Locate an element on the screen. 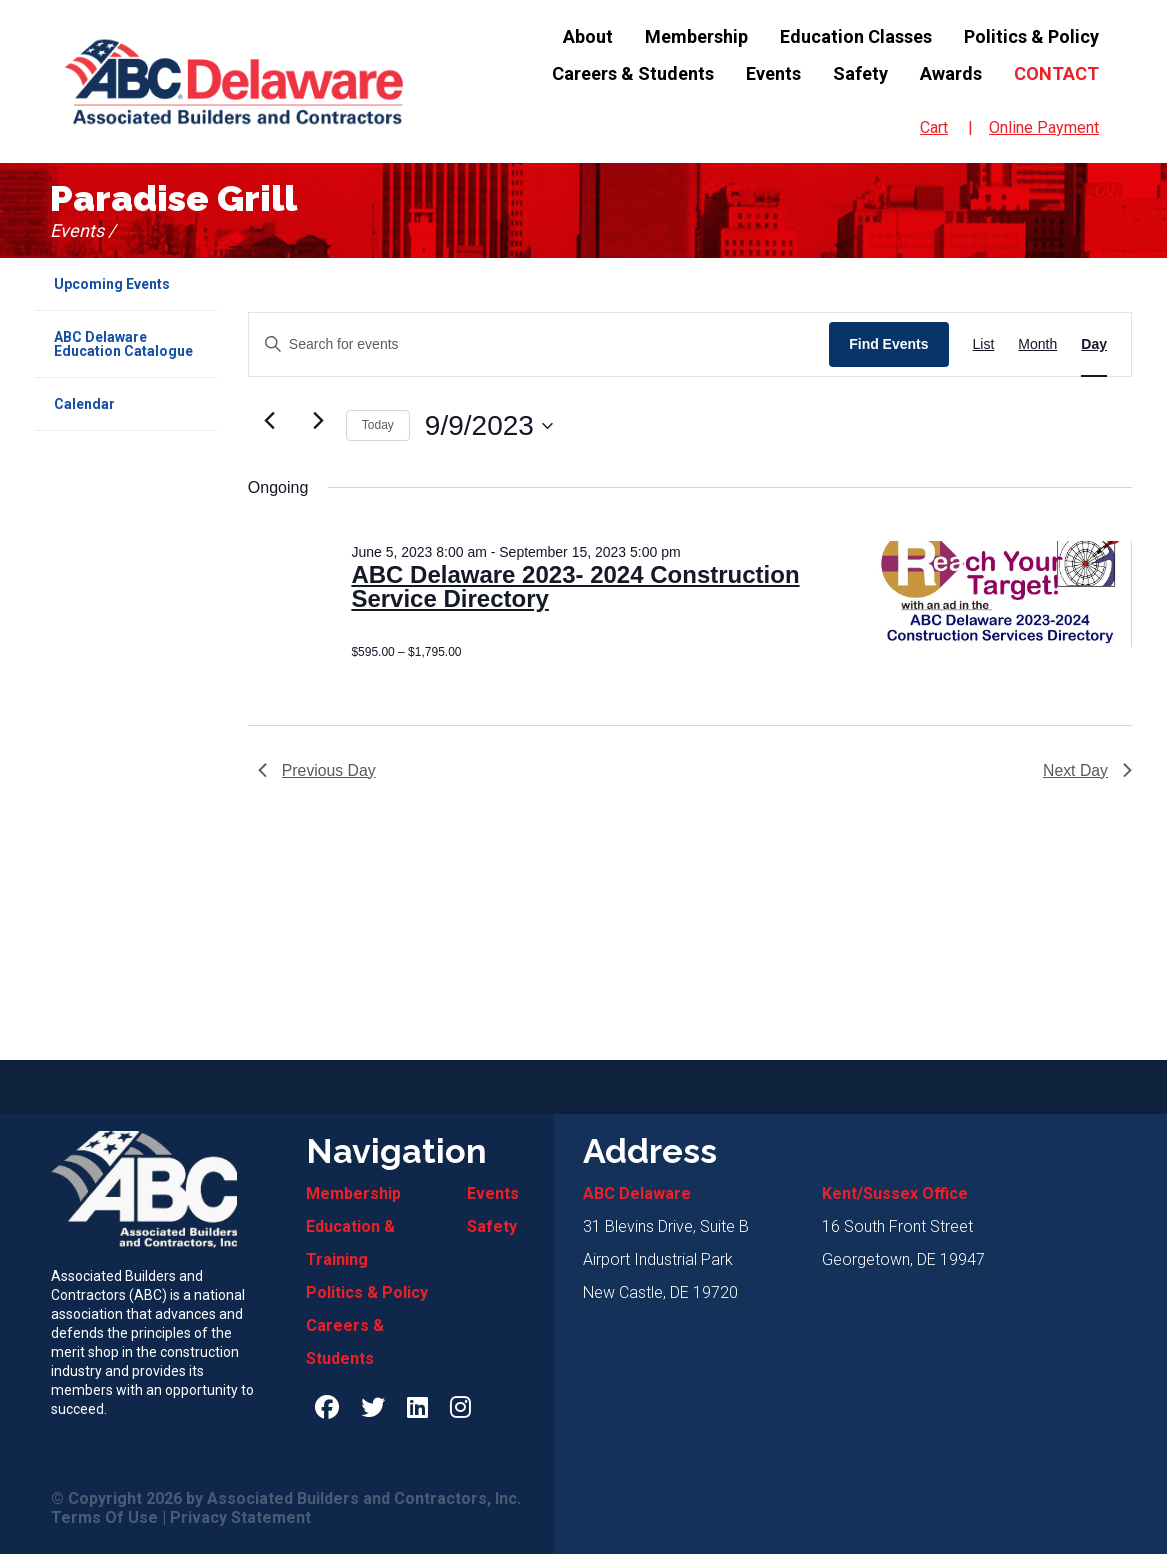 This screenshot has height=1554, width=1167. Safety is located at coordinates (860, 73).